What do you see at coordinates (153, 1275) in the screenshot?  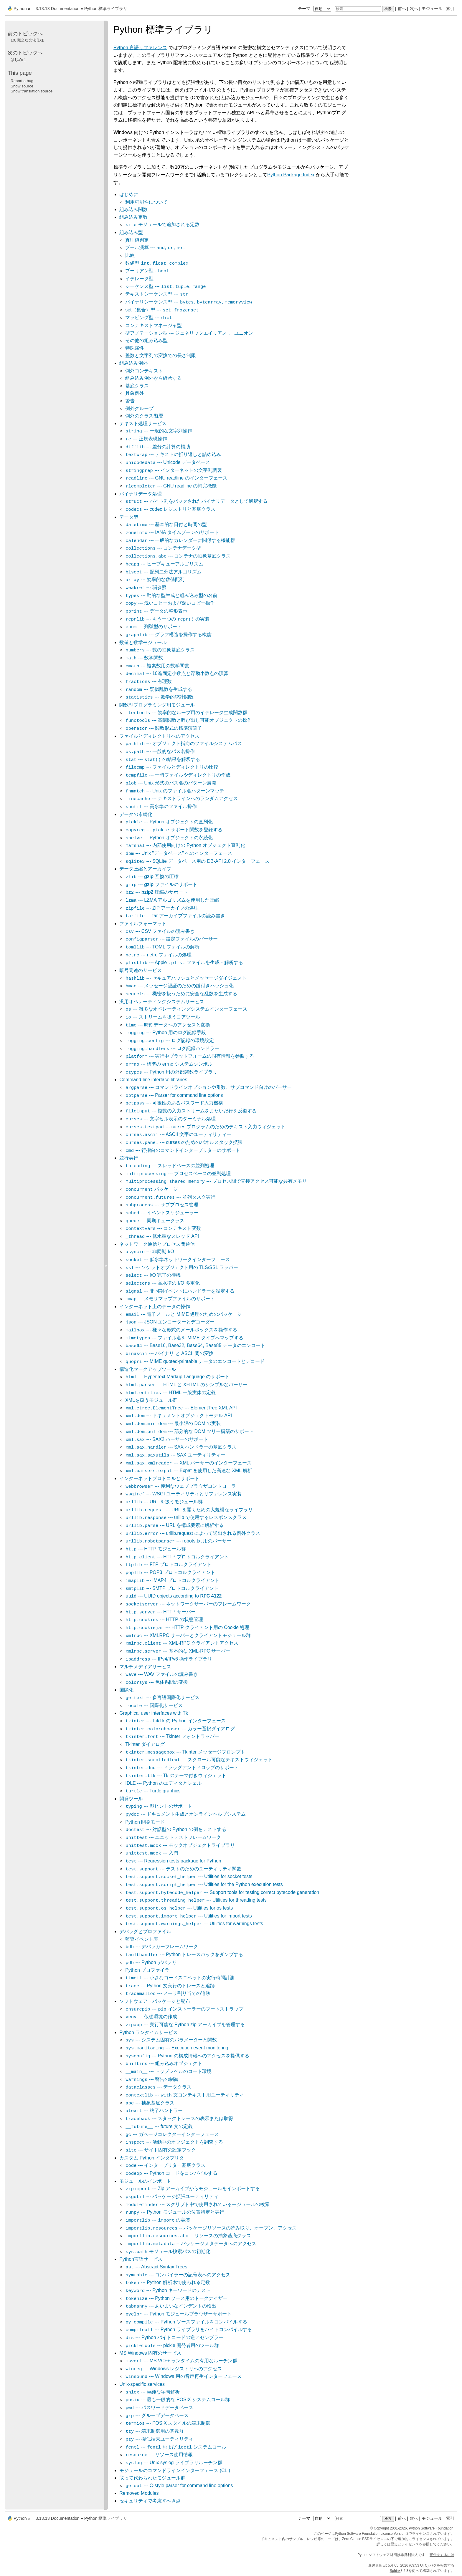 I see `--- I/O 完了の待機` at bounding box center [153, 1275].